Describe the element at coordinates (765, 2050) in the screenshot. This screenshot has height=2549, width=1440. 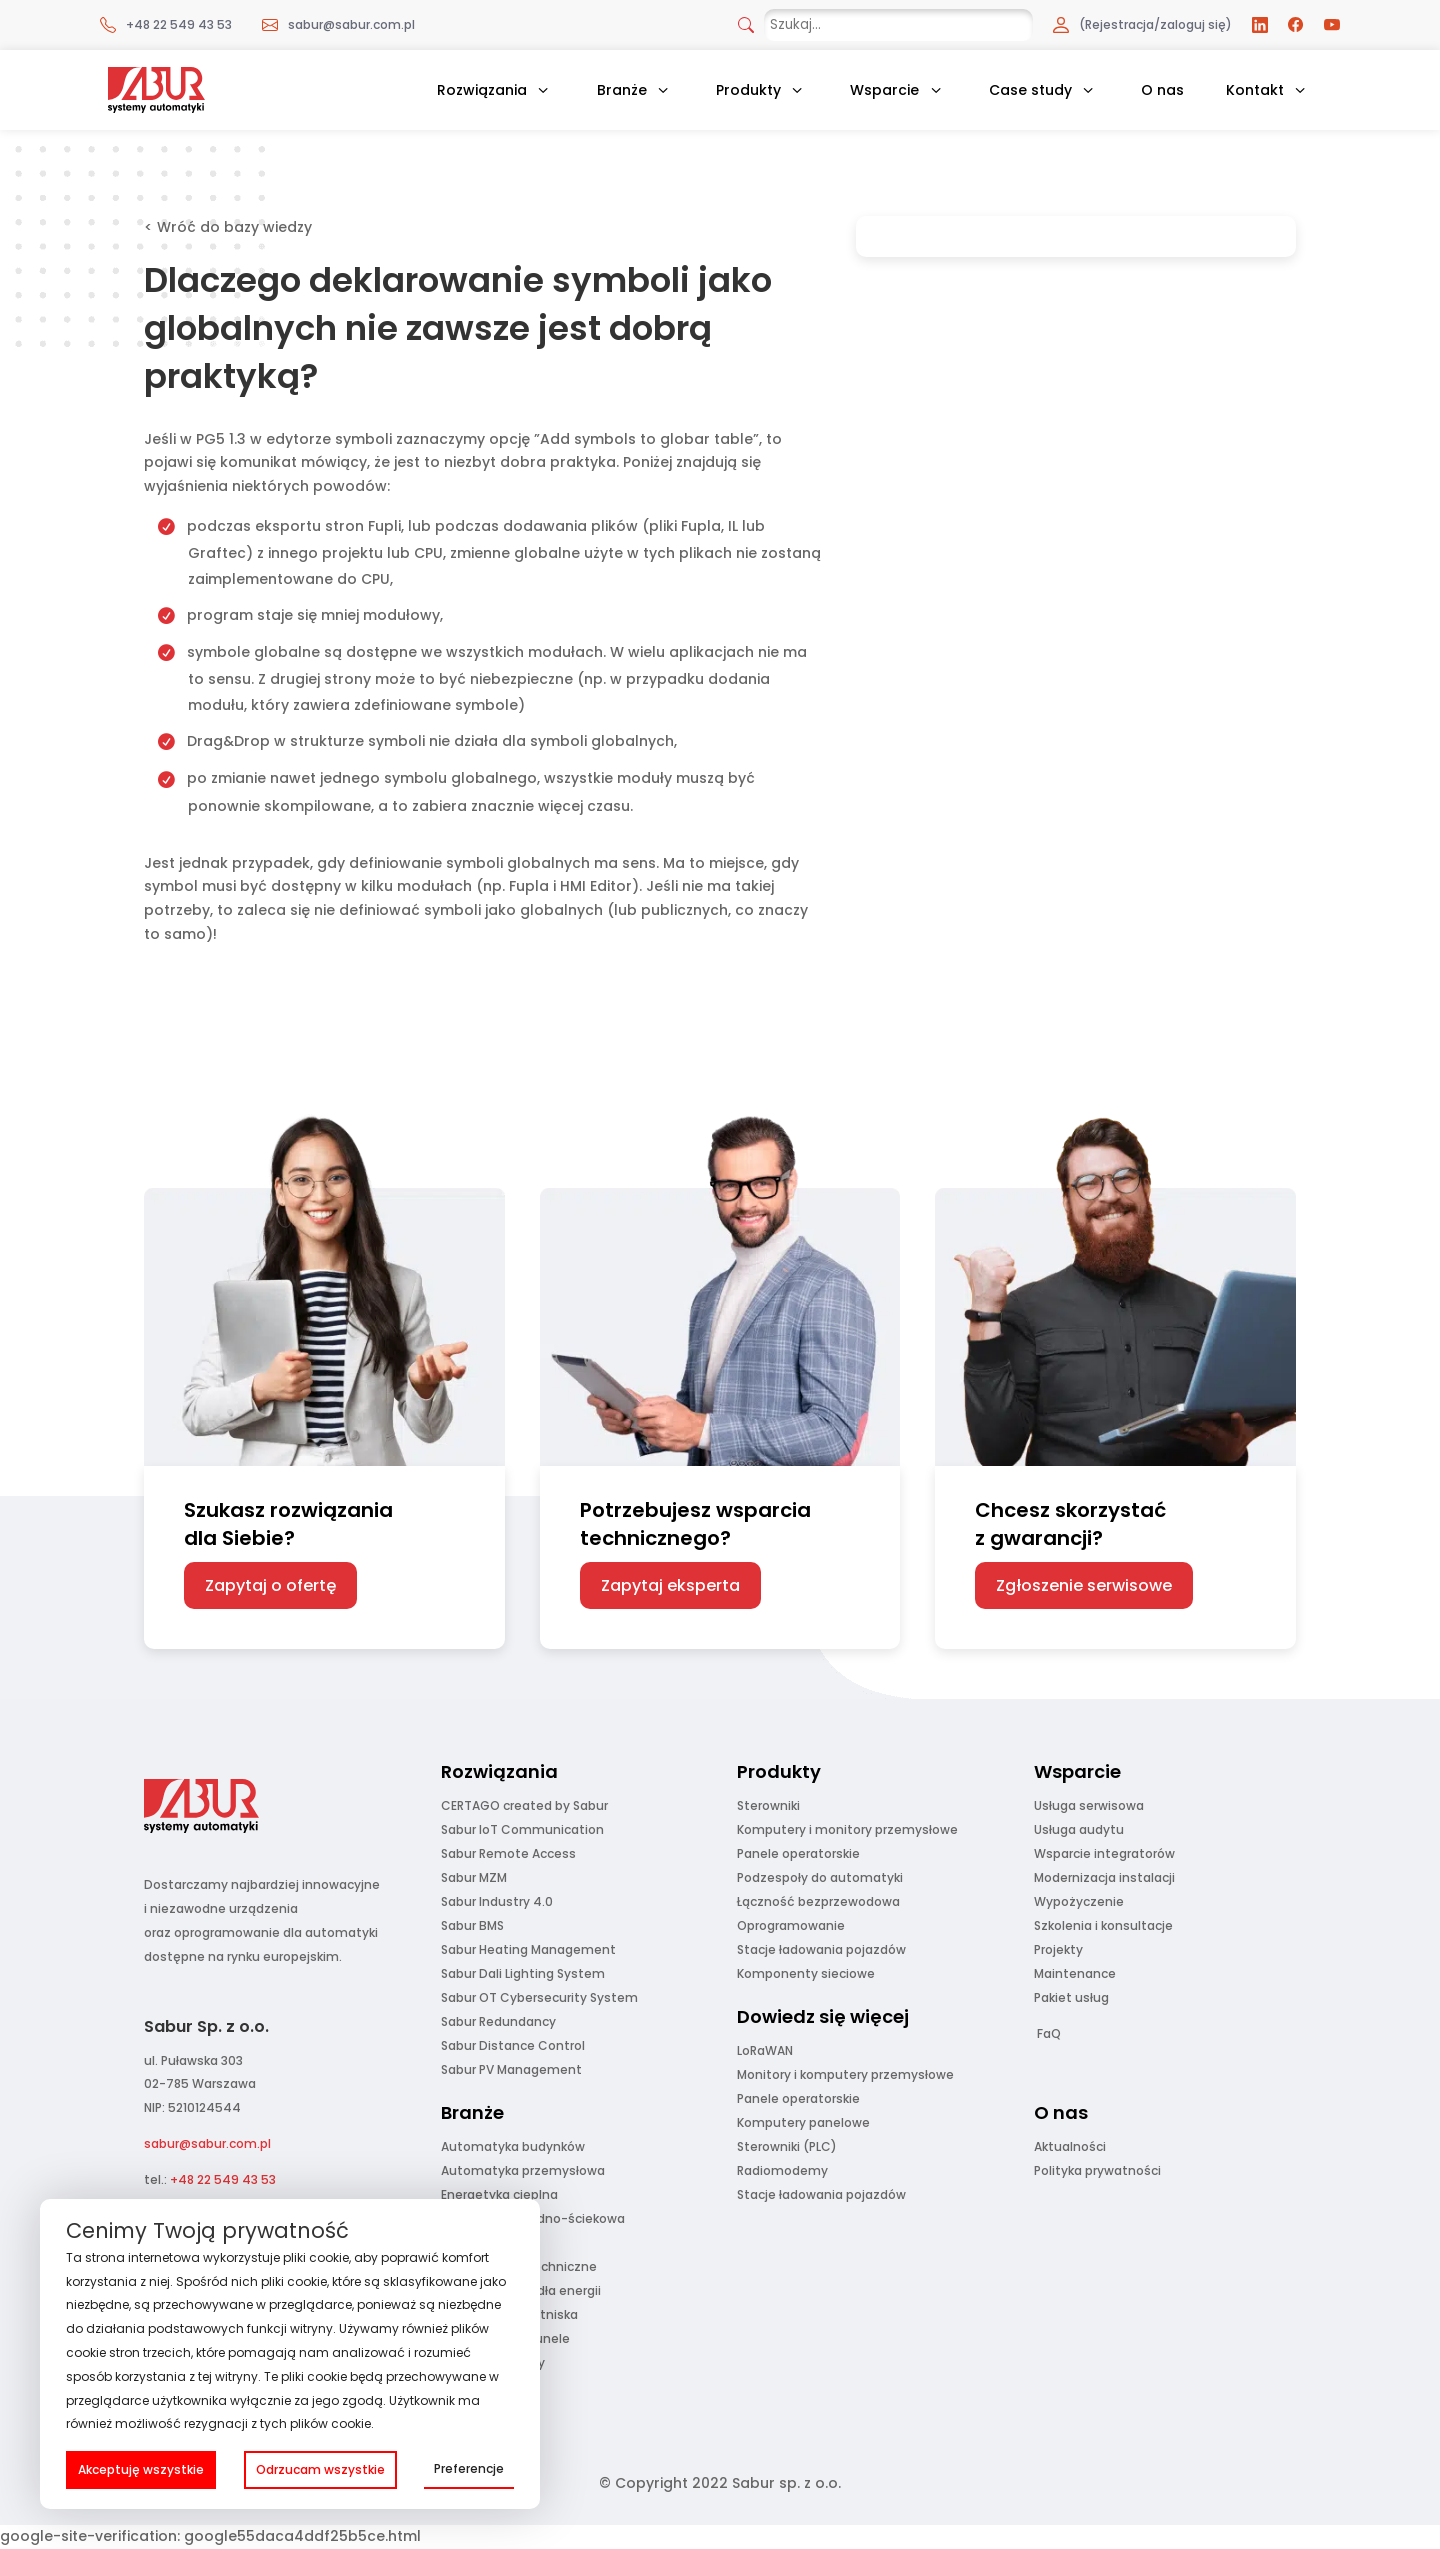
I see `LoRaWAN` at that location.